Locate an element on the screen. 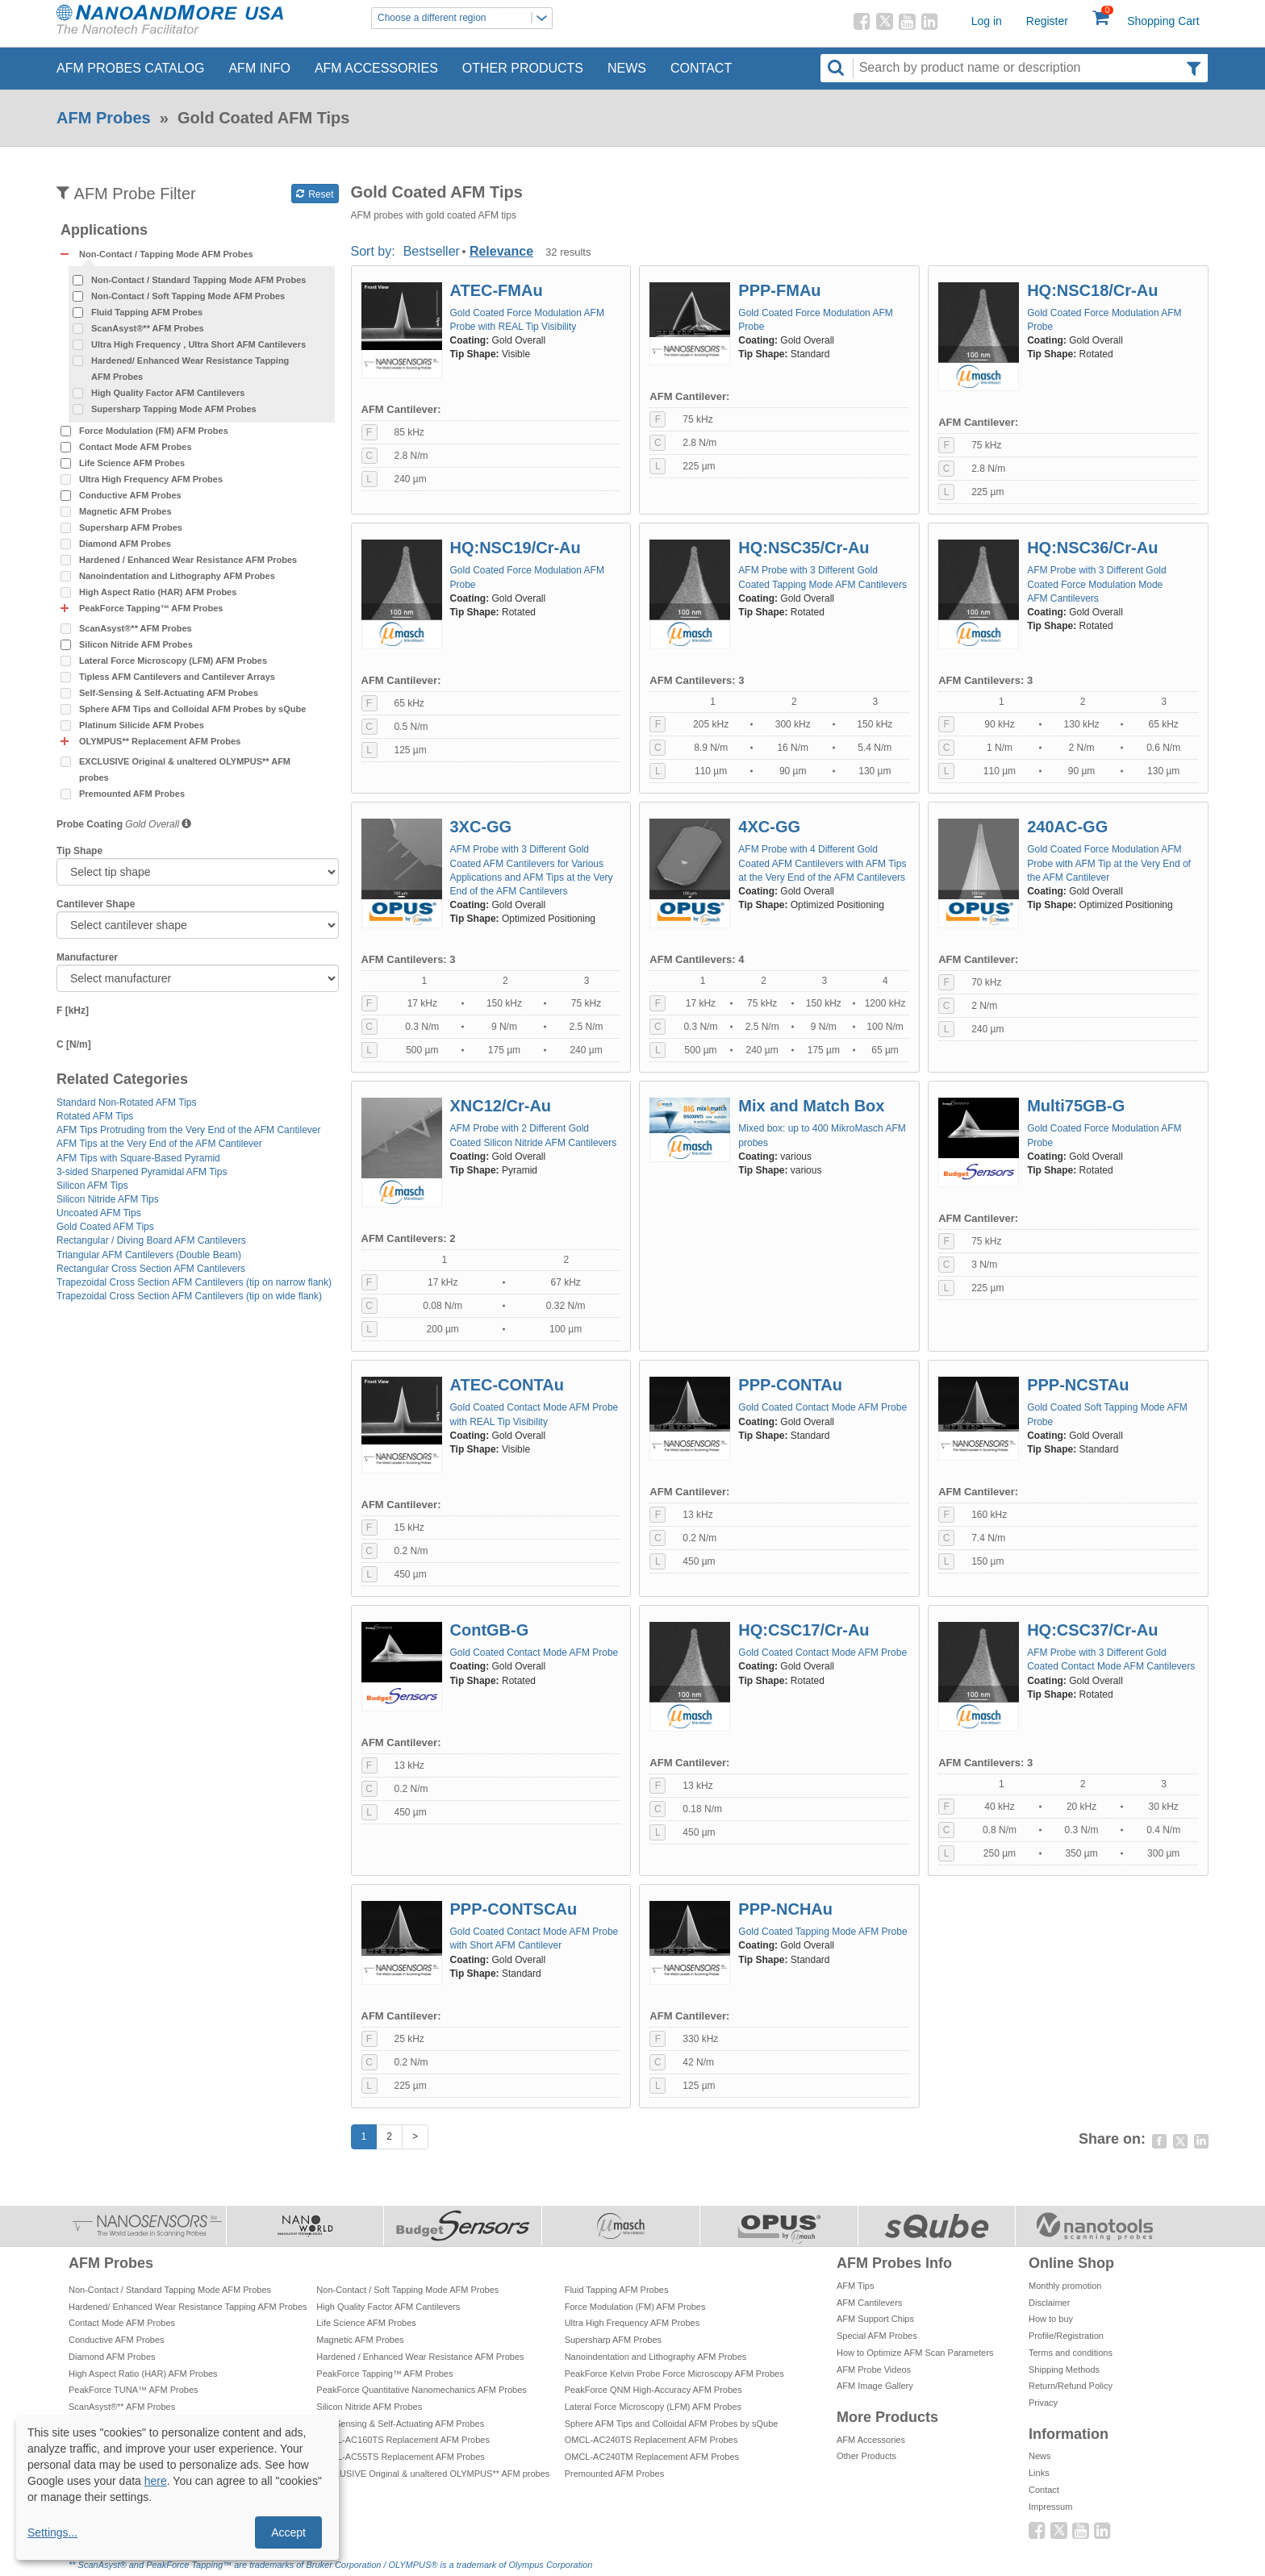 The width and height of the screenshot is (1265, 2576). High Quality Factor AFM Cantilevers is located at coordinates (167, 393).